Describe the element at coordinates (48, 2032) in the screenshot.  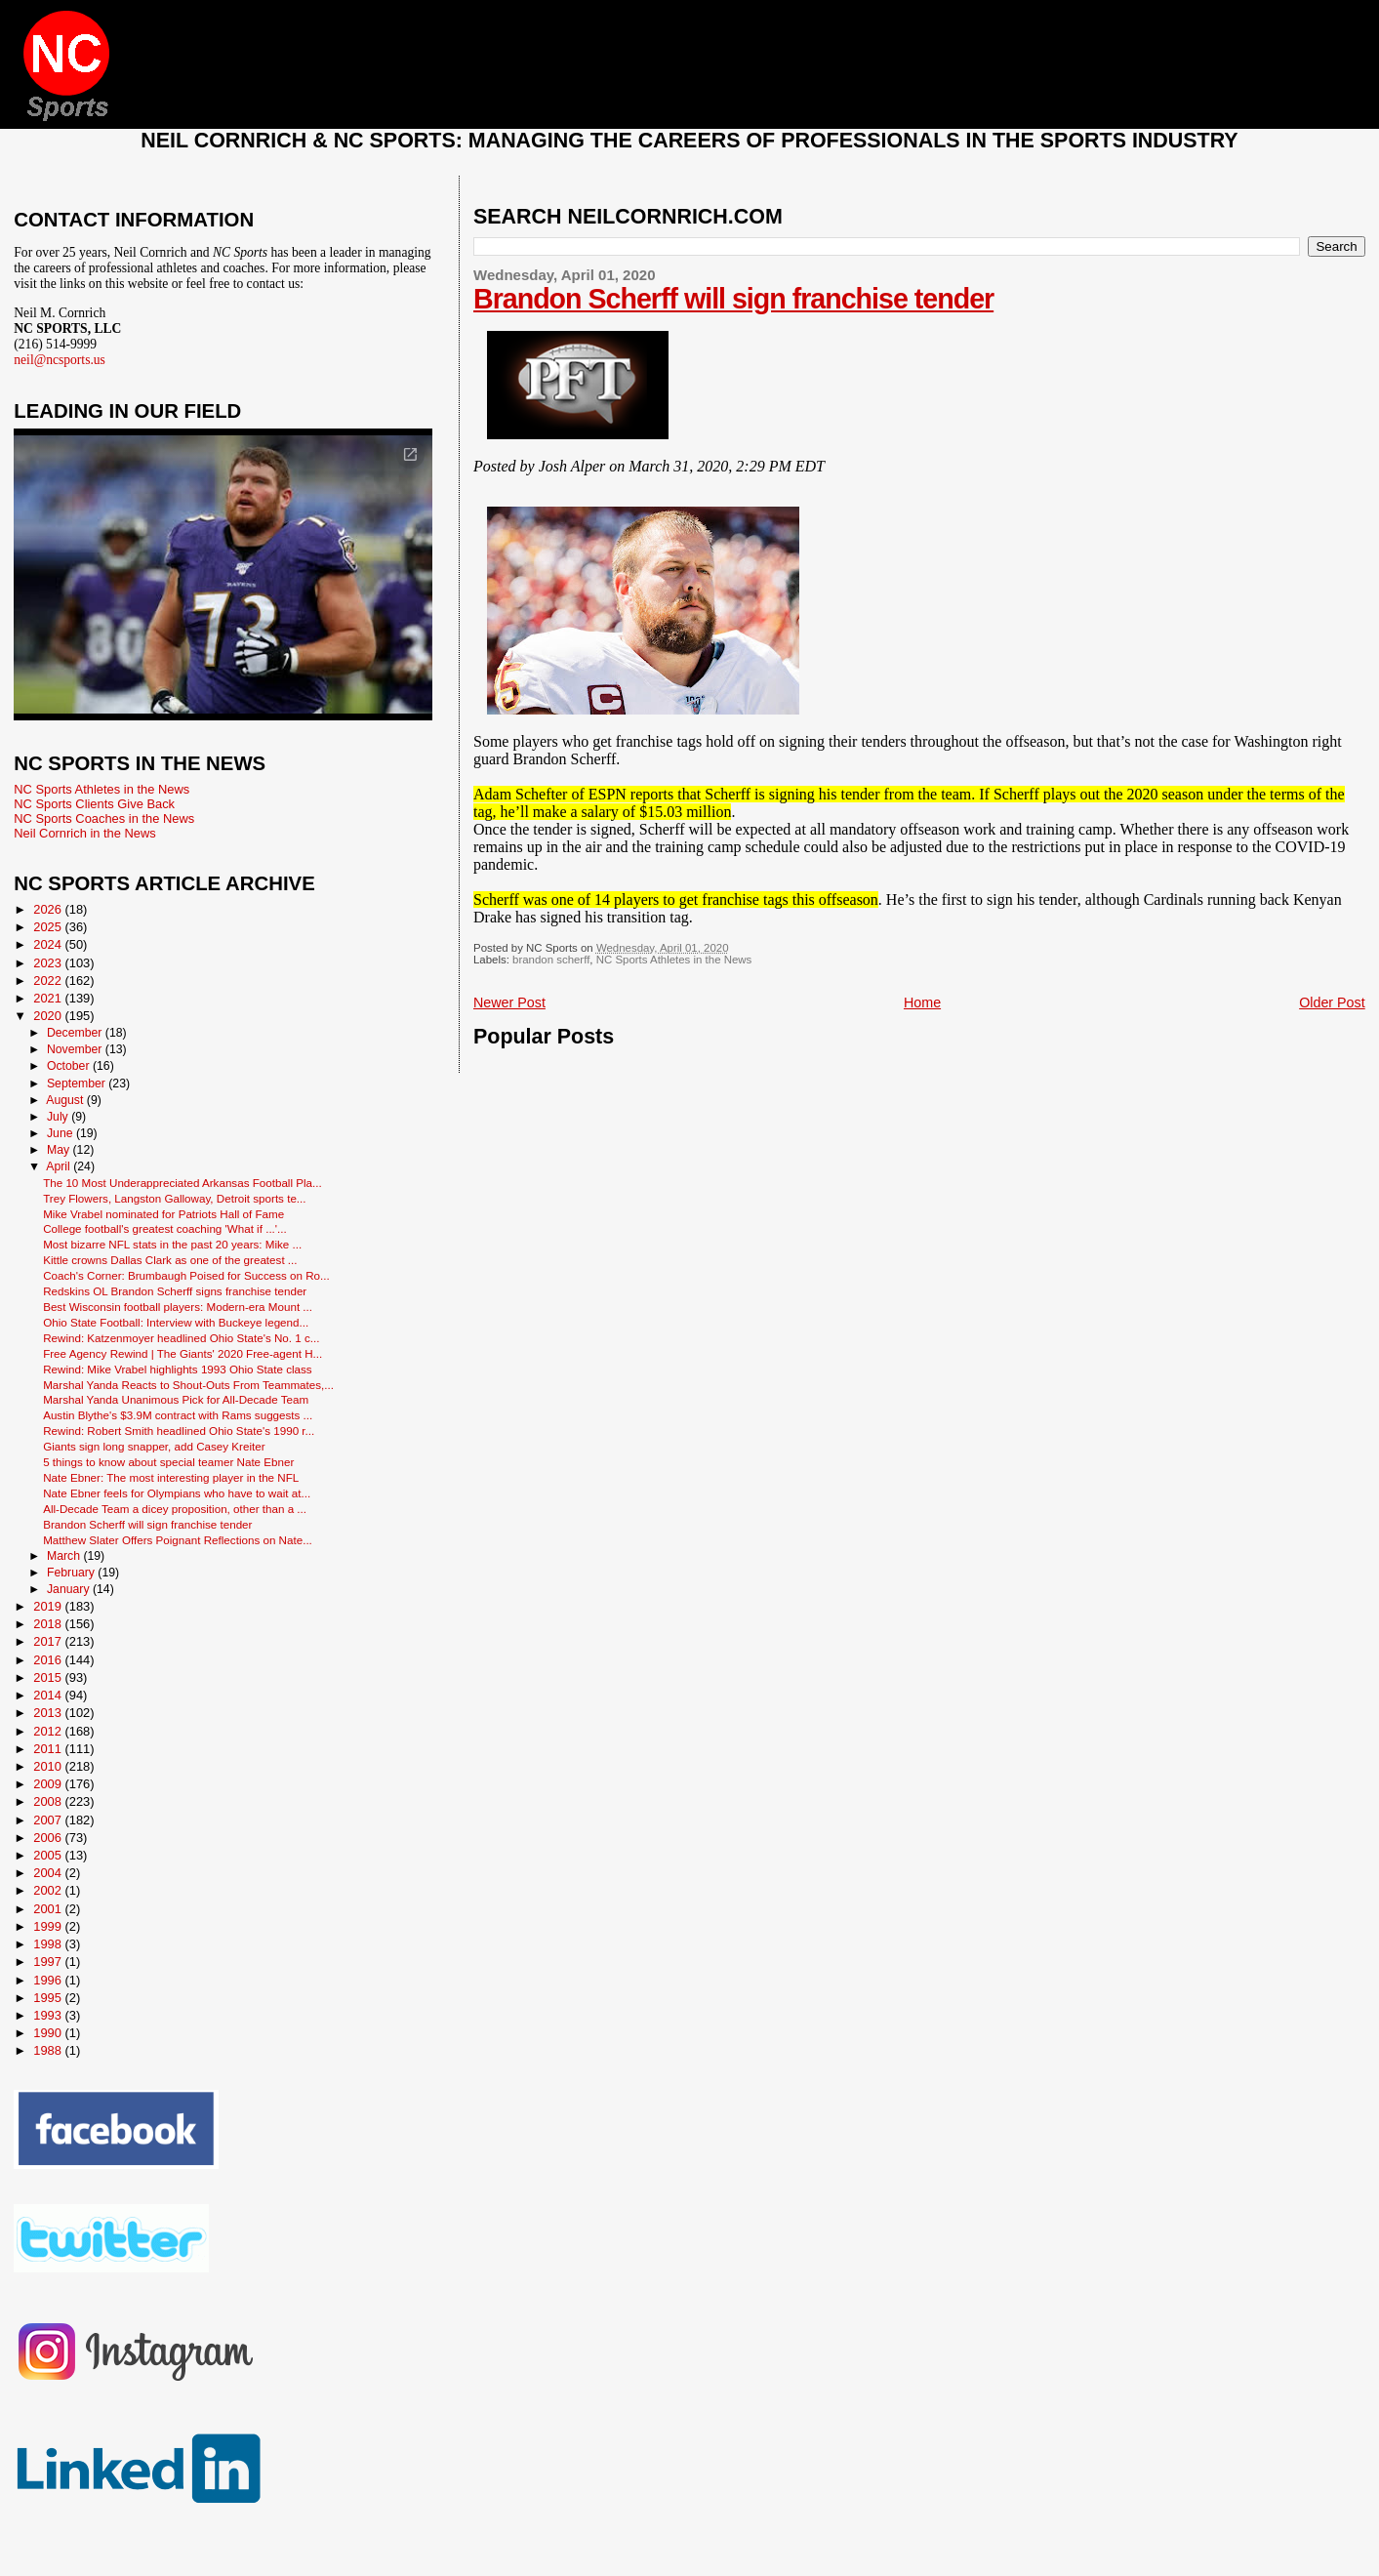
I see `1990` at that location.